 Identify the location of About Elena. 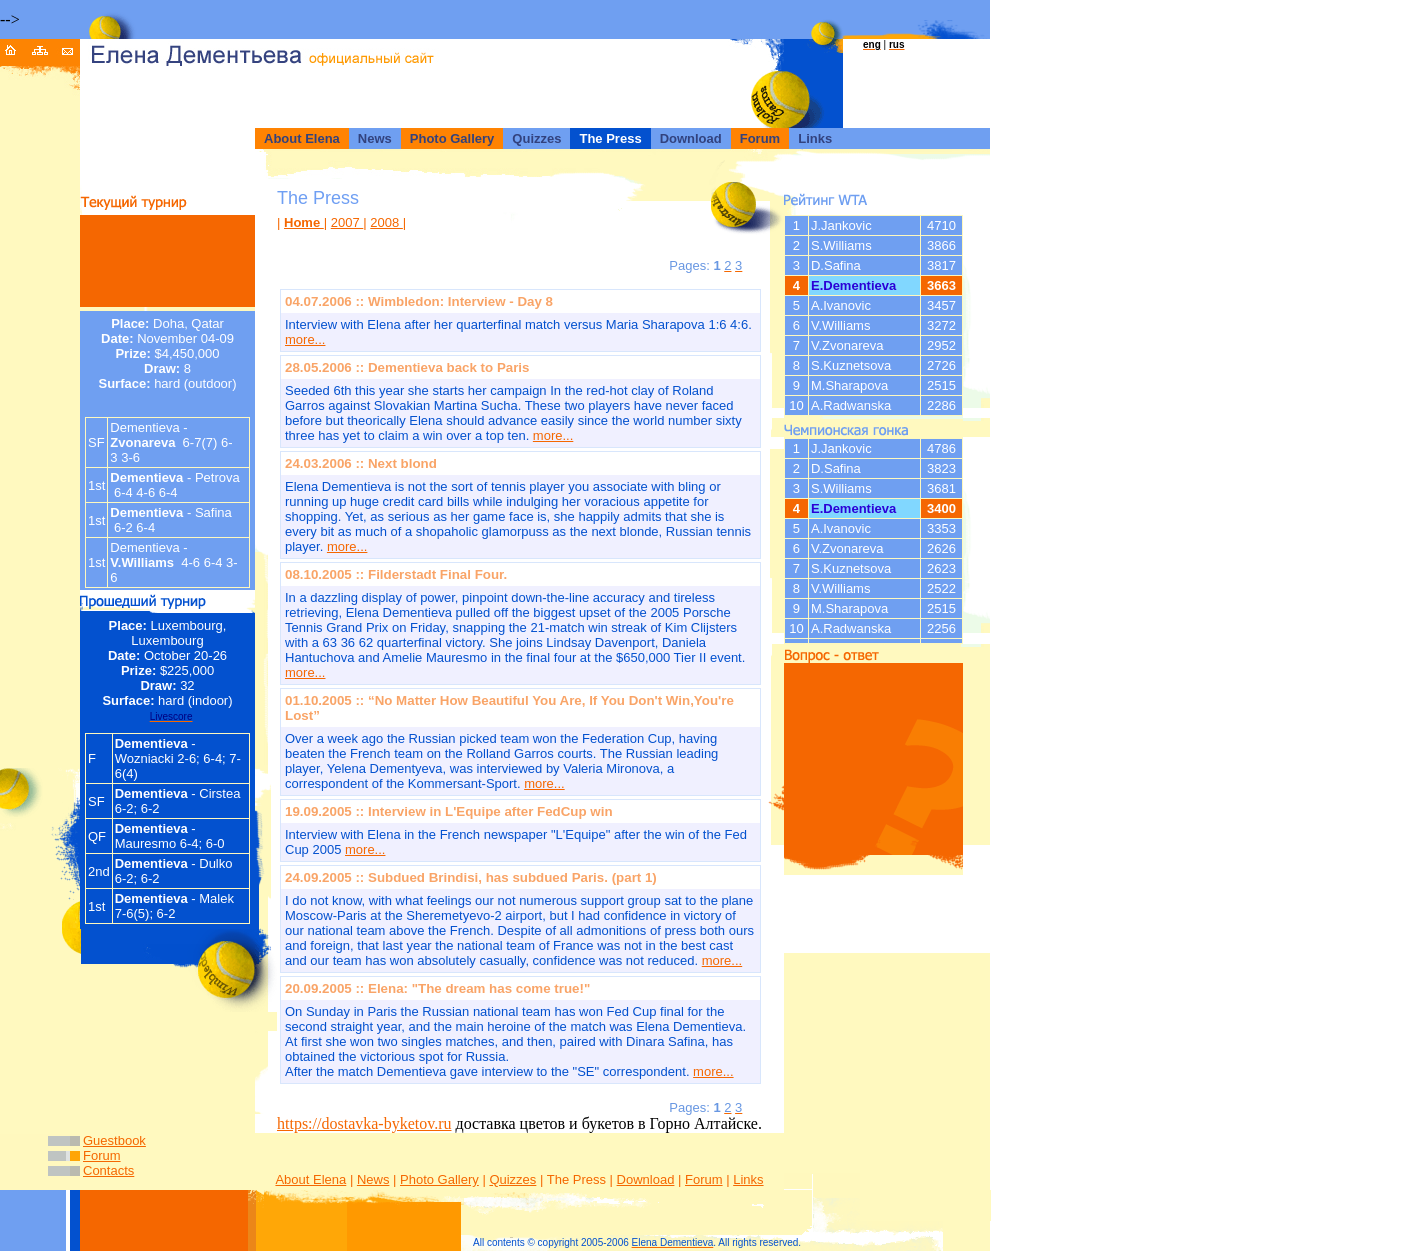
(310, 1179).